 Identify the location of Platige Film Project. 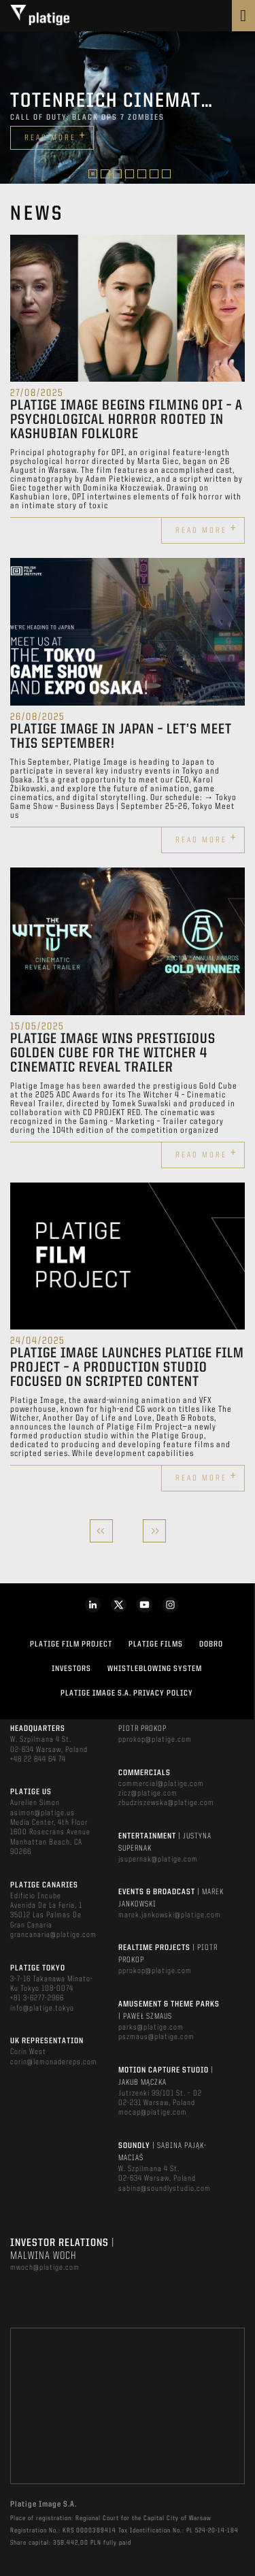
(71, 1644).